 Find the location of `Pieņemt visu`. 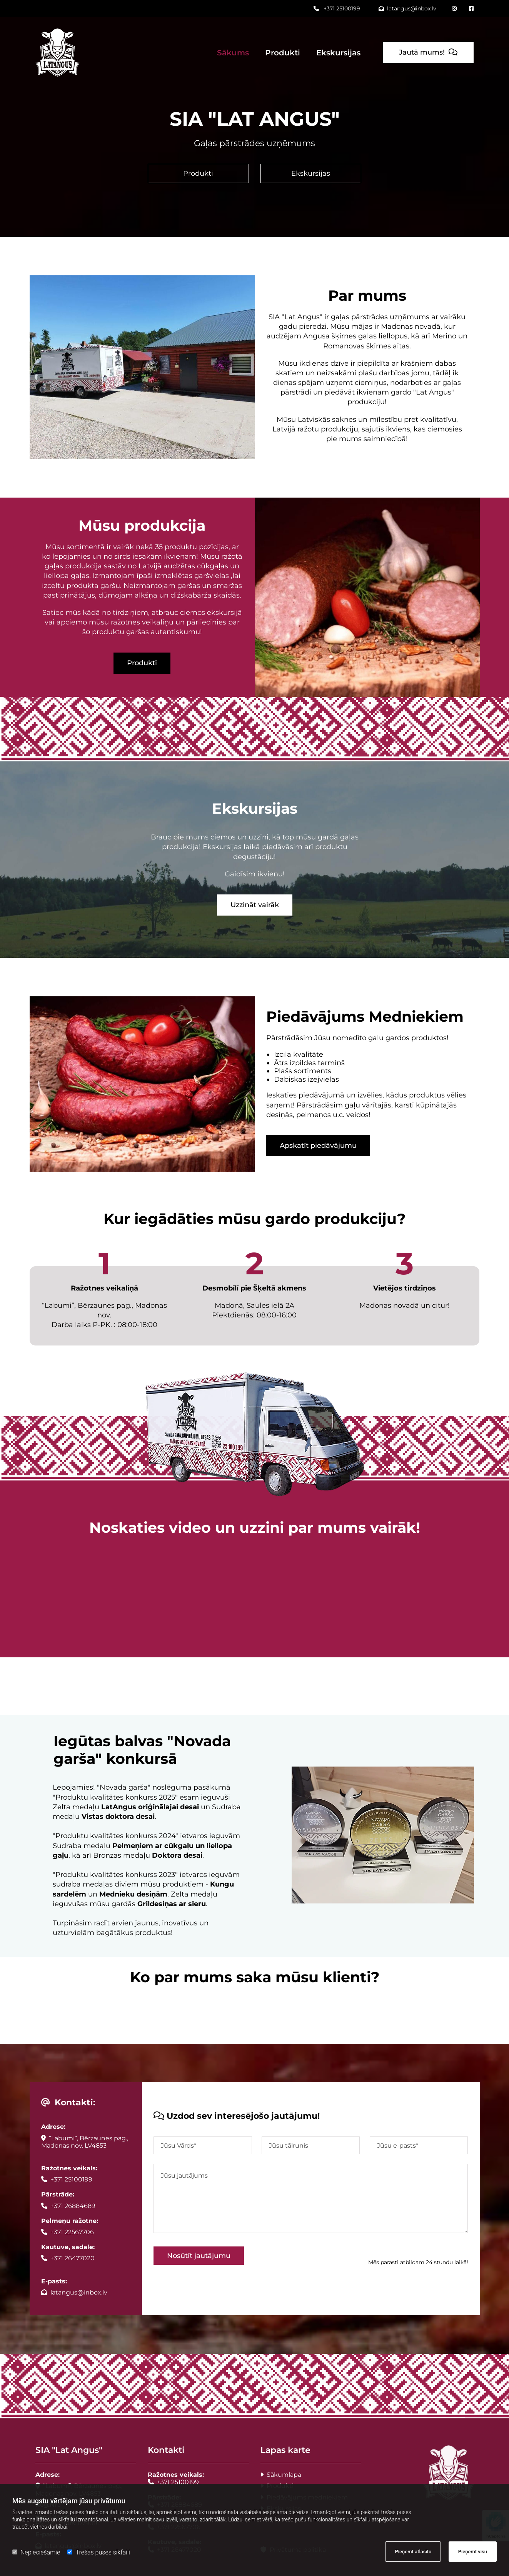

Pieņemt visu is located at coordinates (472, 2551).